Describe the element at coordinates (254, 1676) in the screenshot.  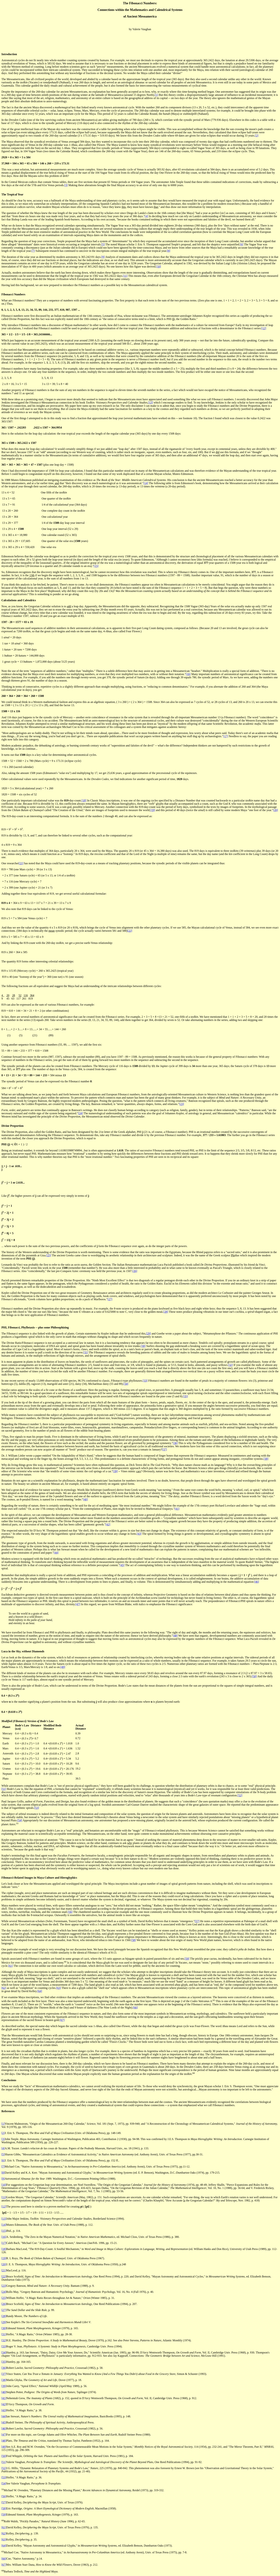
I see `[50]` at that location.